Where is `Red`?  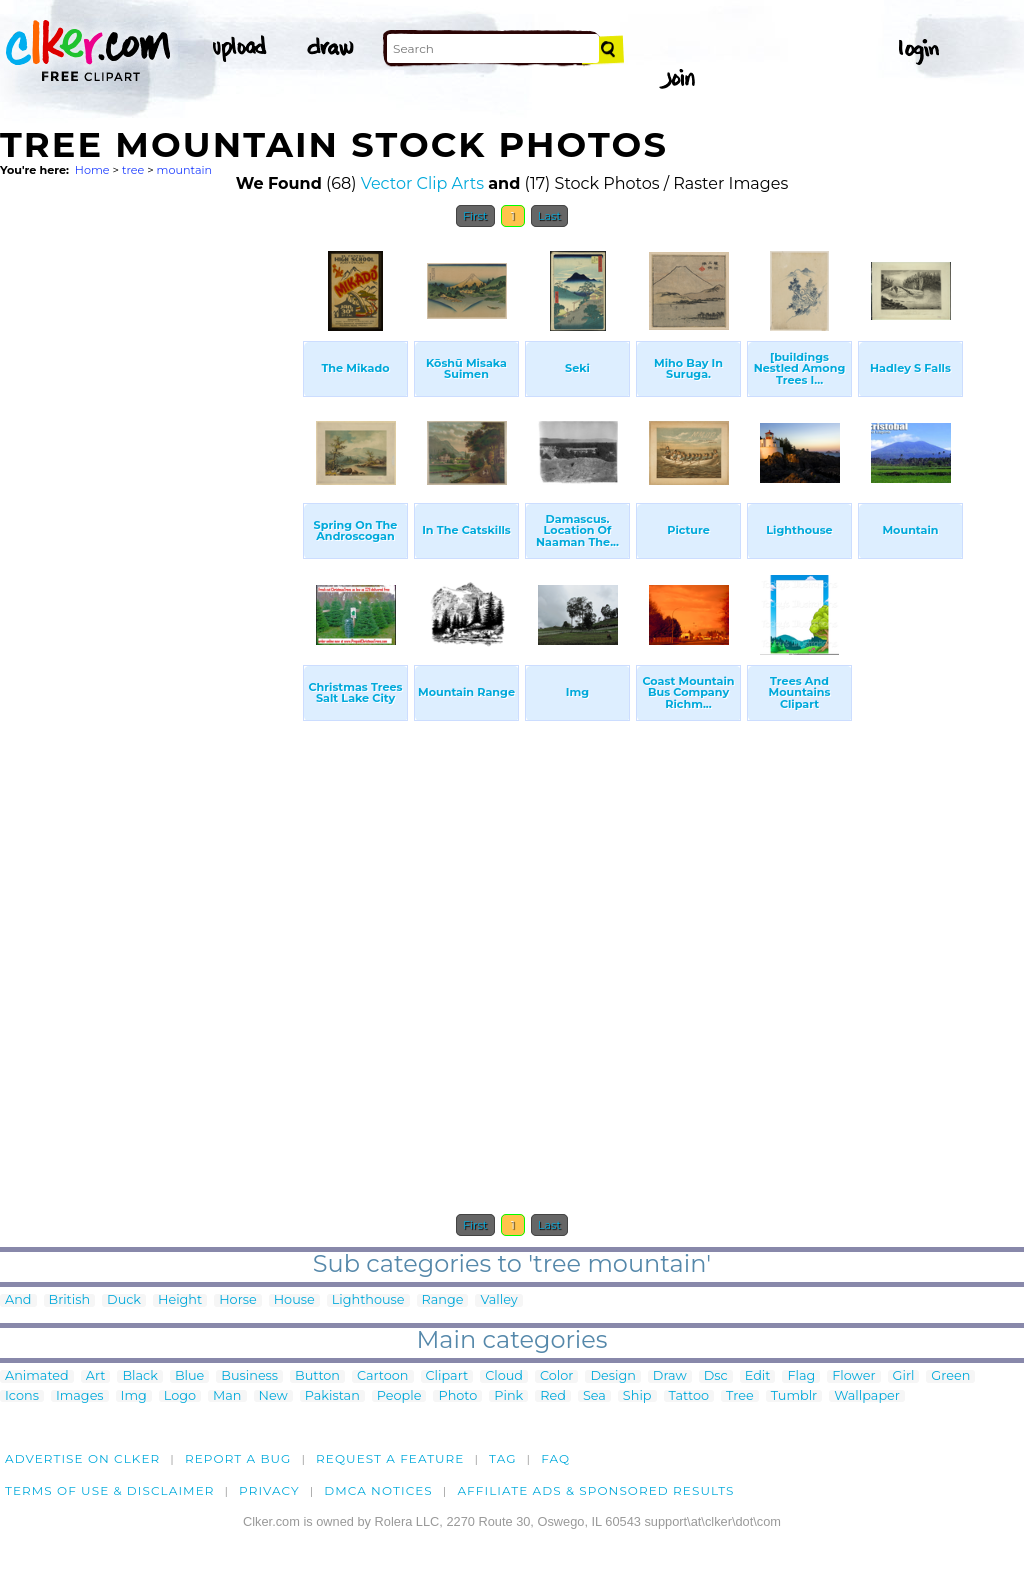
Red is located at coordinates (553, 1396).